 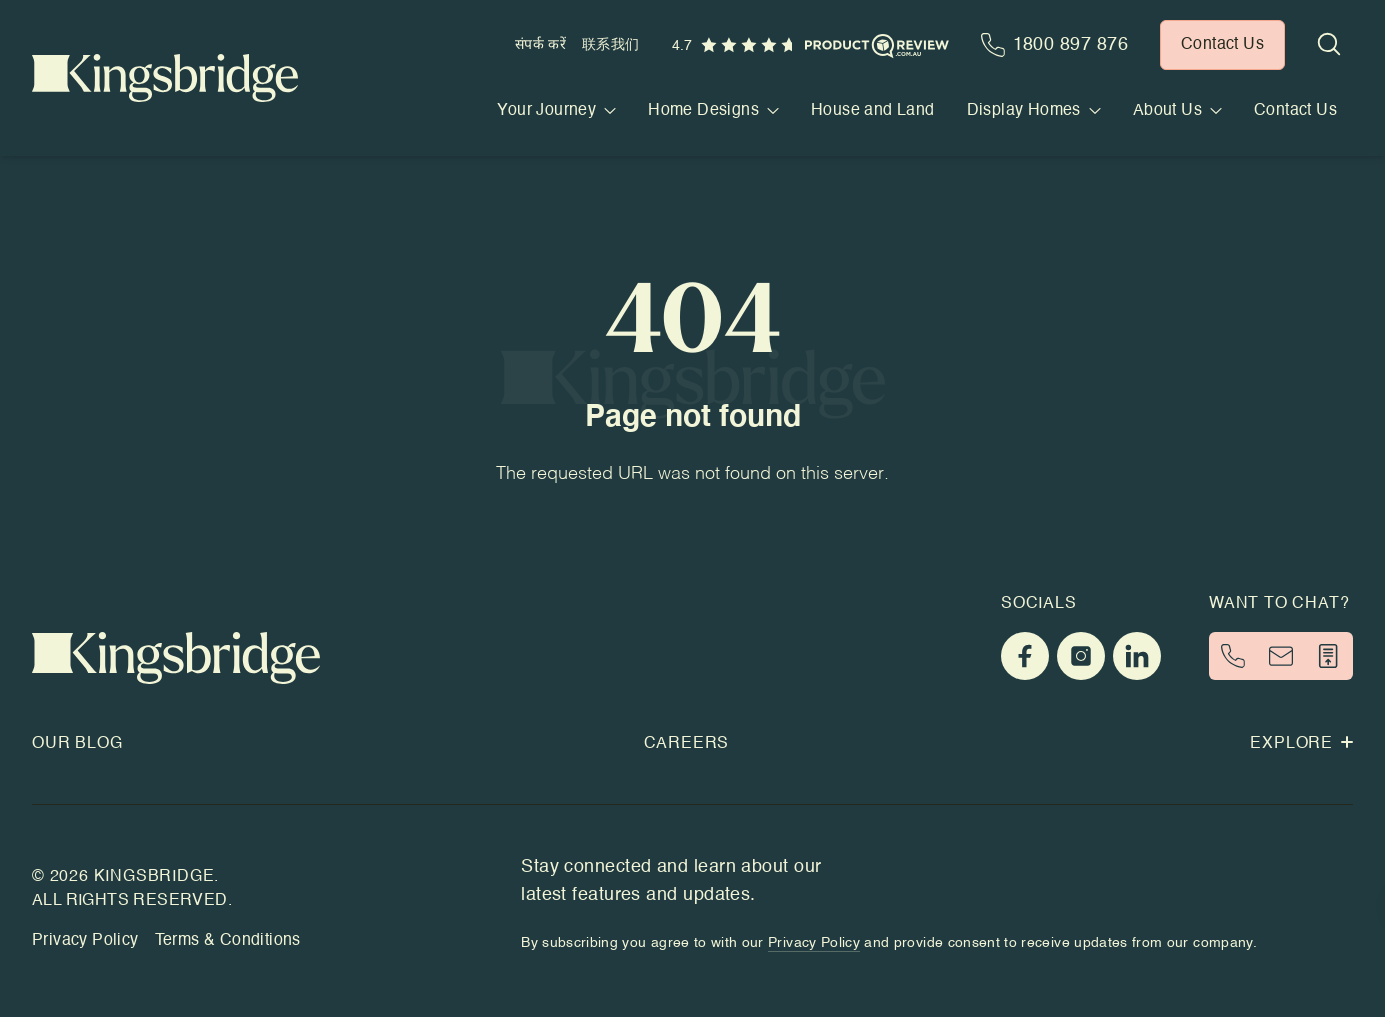 What do you see at coordinates (1295, 111) in the screenshot?
I see `Contact Us` at bounding box center [1295, 111].